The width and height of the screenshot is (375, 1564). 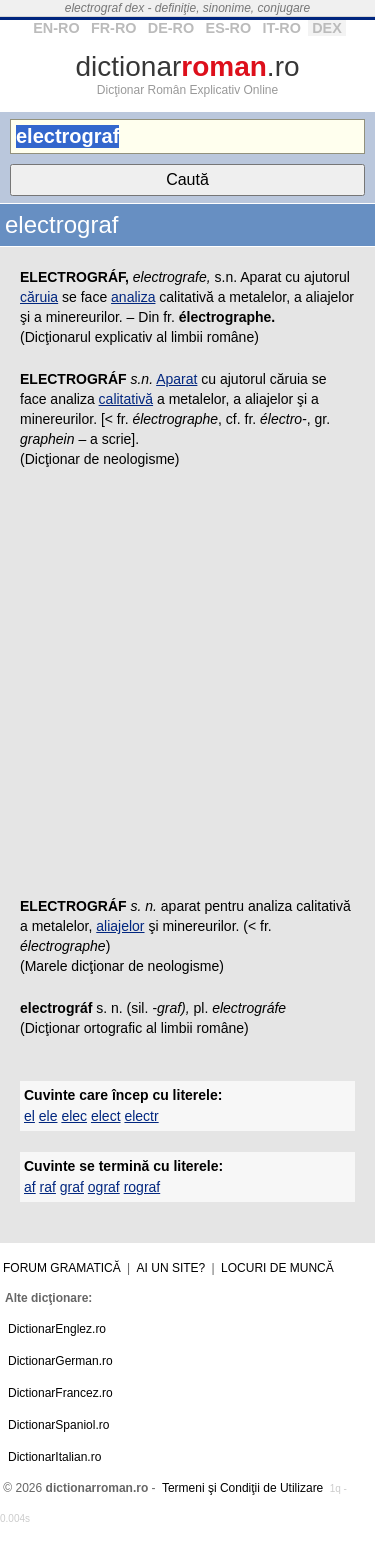 I want to click on raf, so click(x=48, y=1187).